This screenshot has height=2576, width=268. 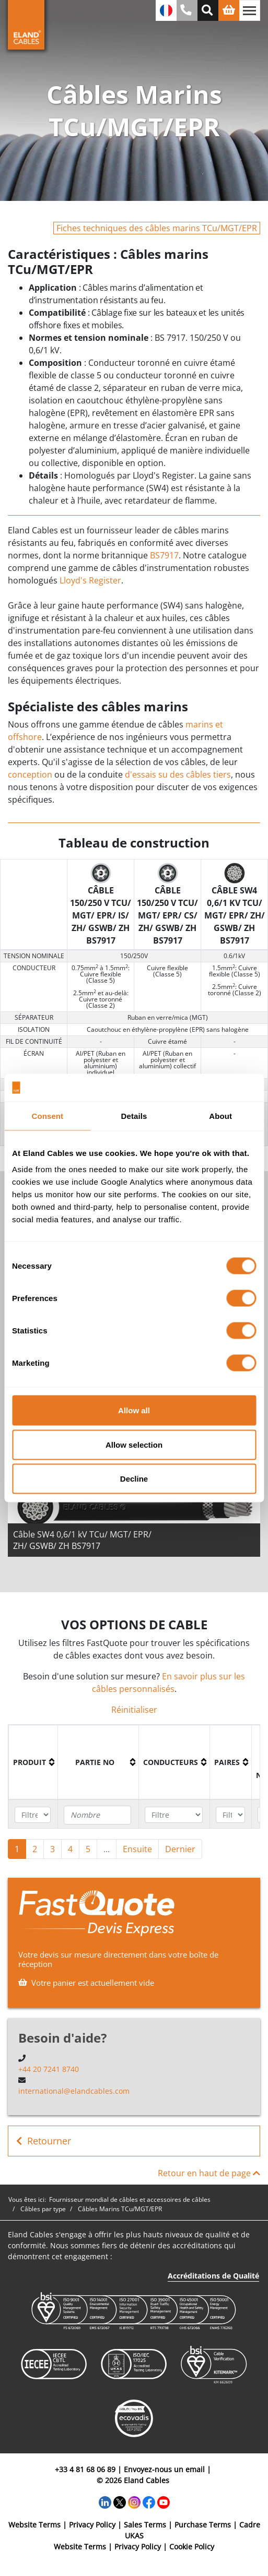 What do you see at coordinates (209, 2173) in the screenshot?
I see `Retour en haut de page` at bounding box center [209, 2173].